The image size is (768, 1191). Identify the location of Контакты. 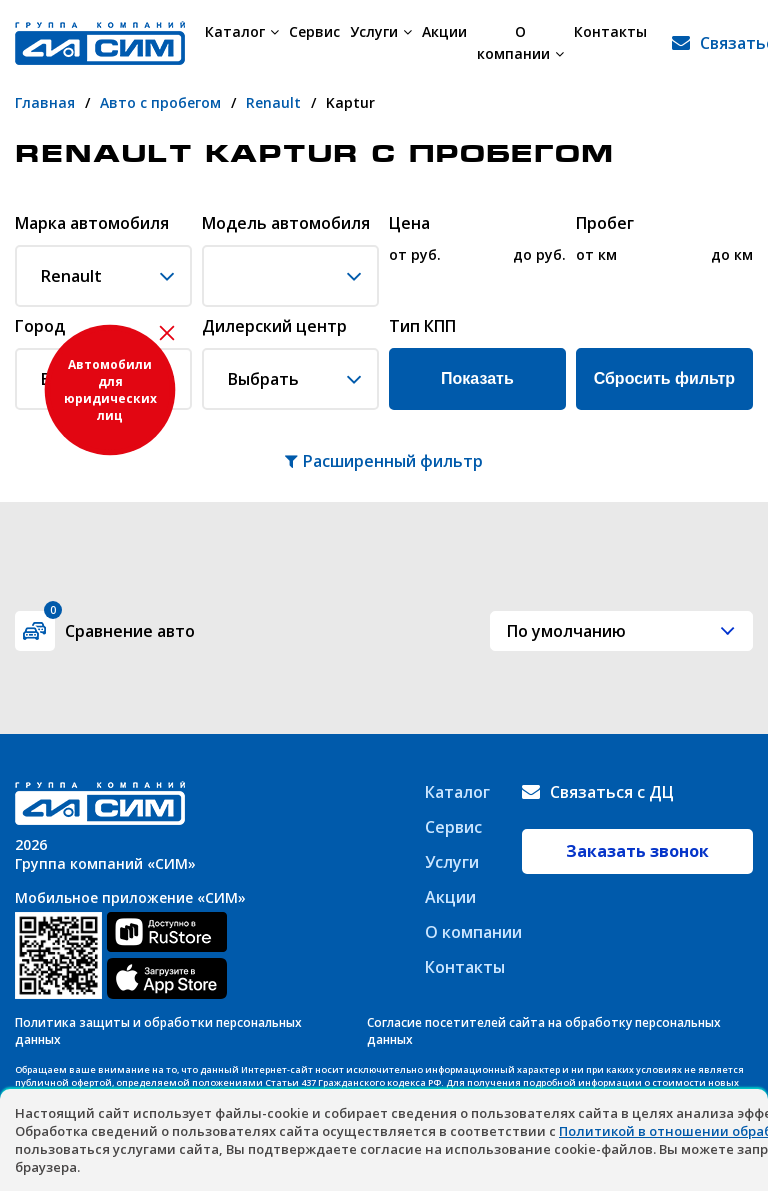
(610, 31).